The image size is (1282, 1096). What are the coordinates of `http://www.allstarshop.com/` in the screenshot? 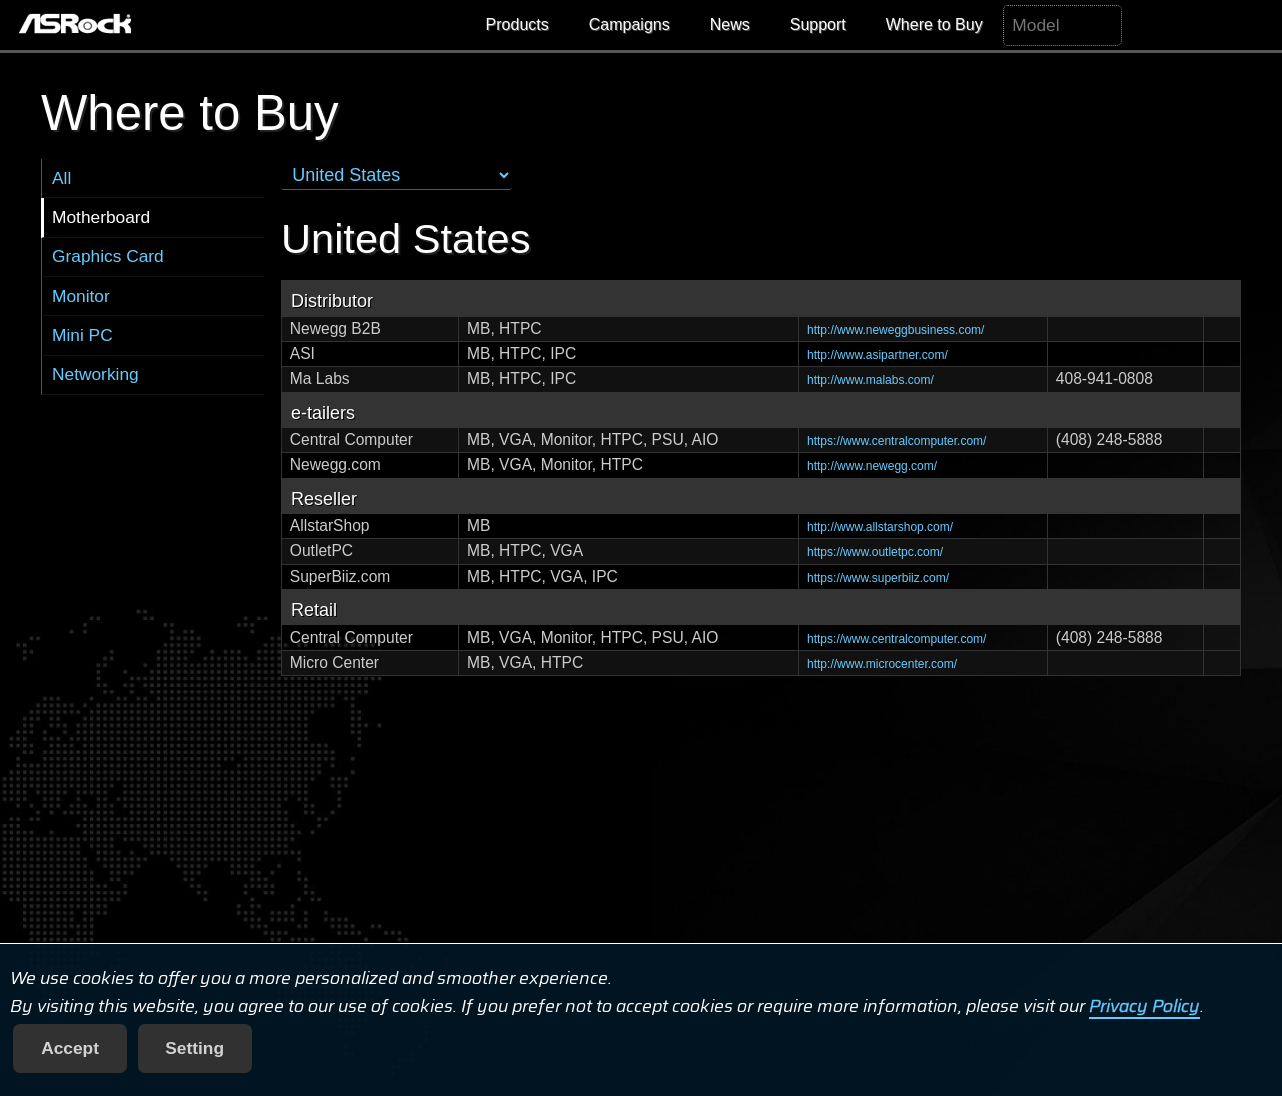 It's located at (880, 527).